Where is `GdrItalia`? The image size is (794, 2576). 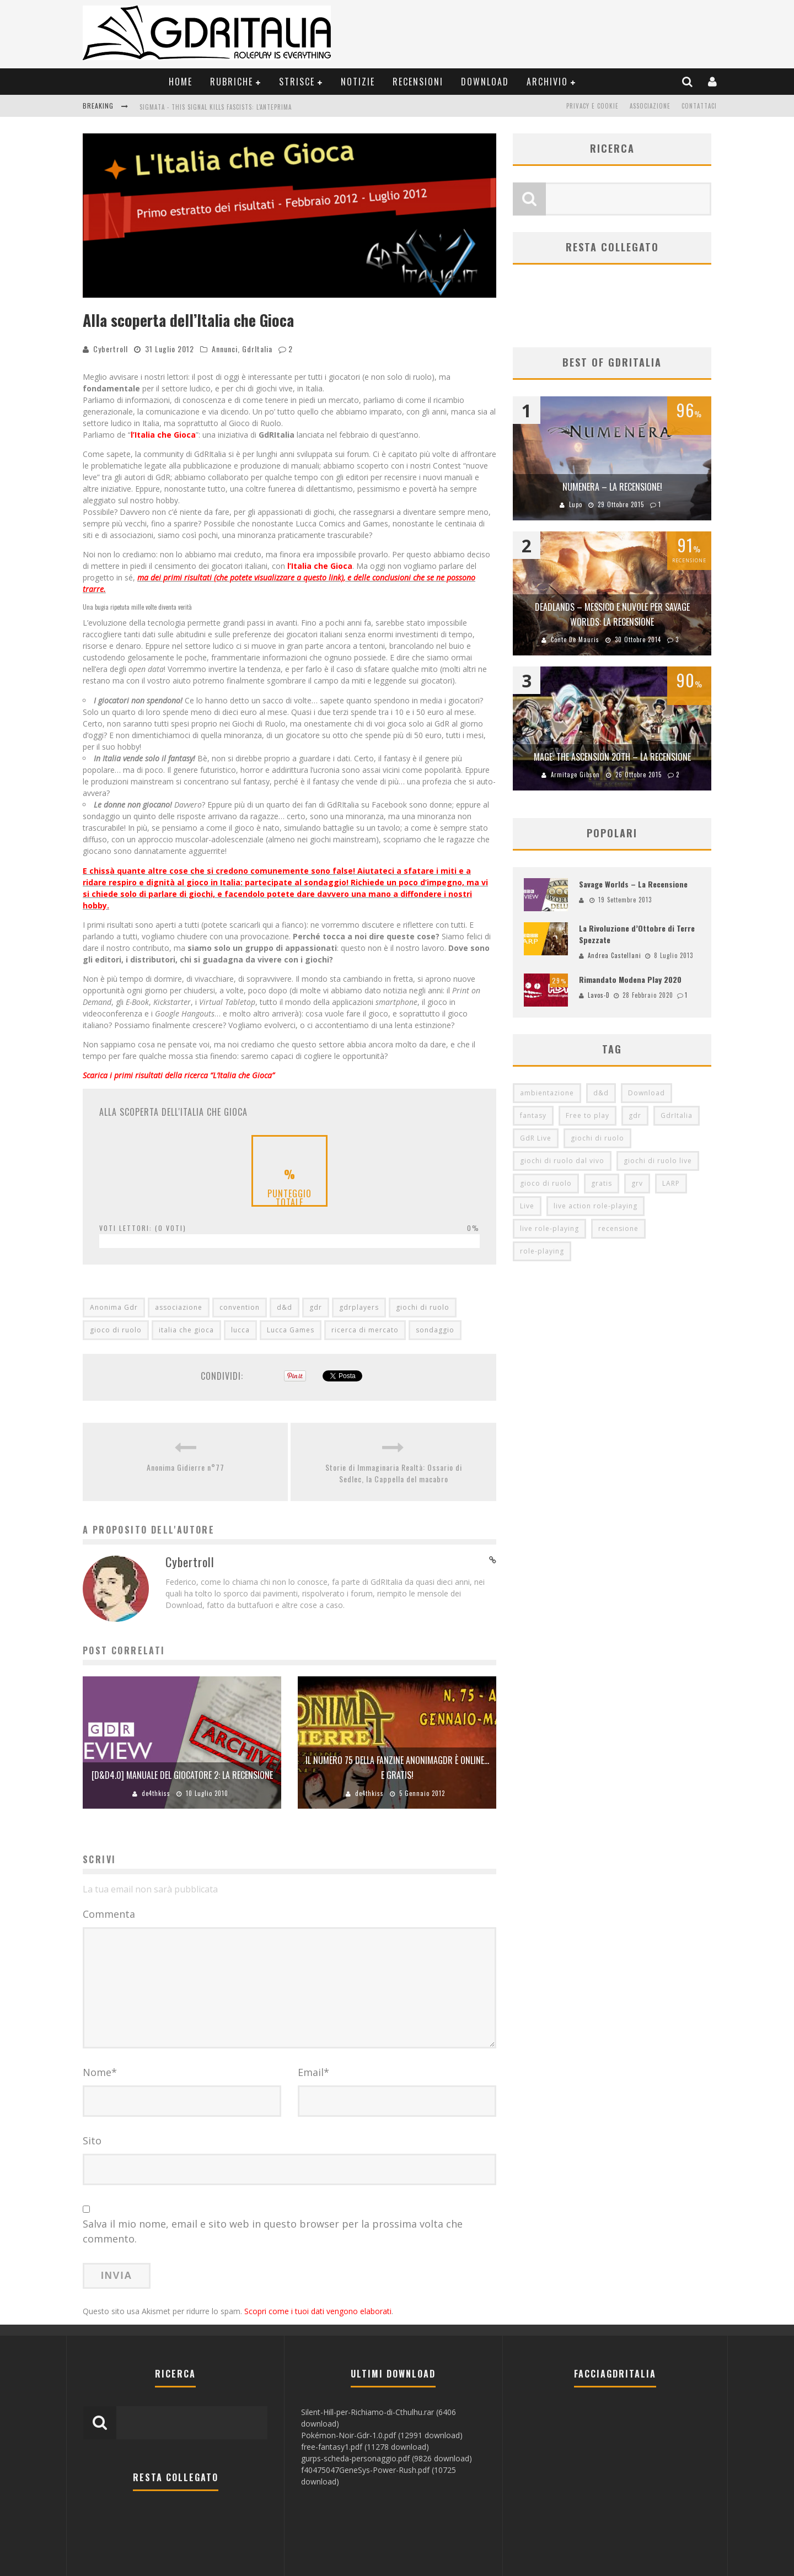 GdrItalia is located at coordinates (257, 348).